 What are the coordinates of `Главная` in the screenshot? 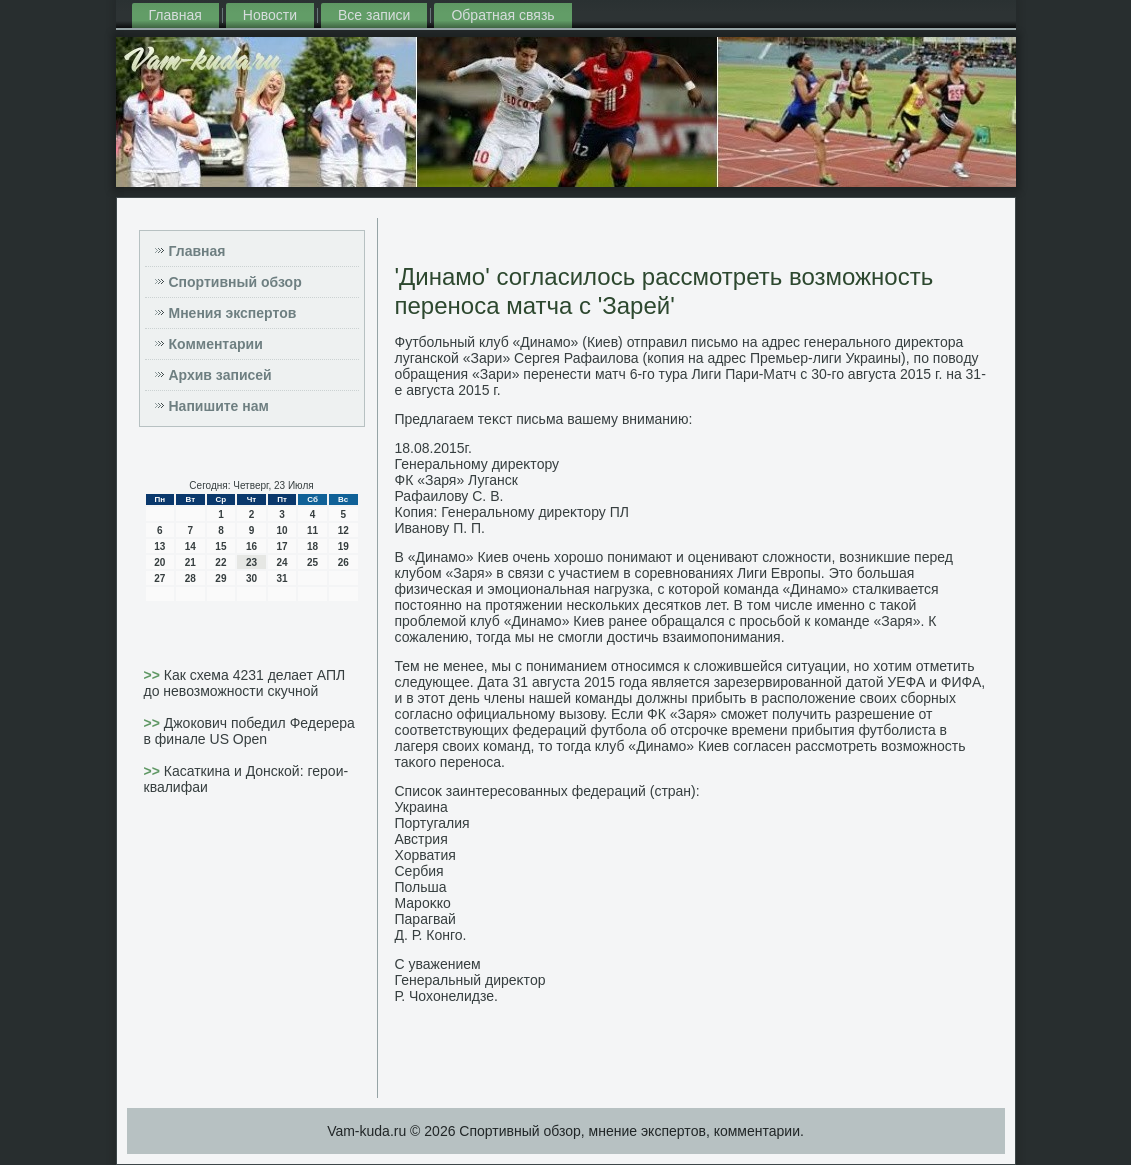 It's located at (175, 15).